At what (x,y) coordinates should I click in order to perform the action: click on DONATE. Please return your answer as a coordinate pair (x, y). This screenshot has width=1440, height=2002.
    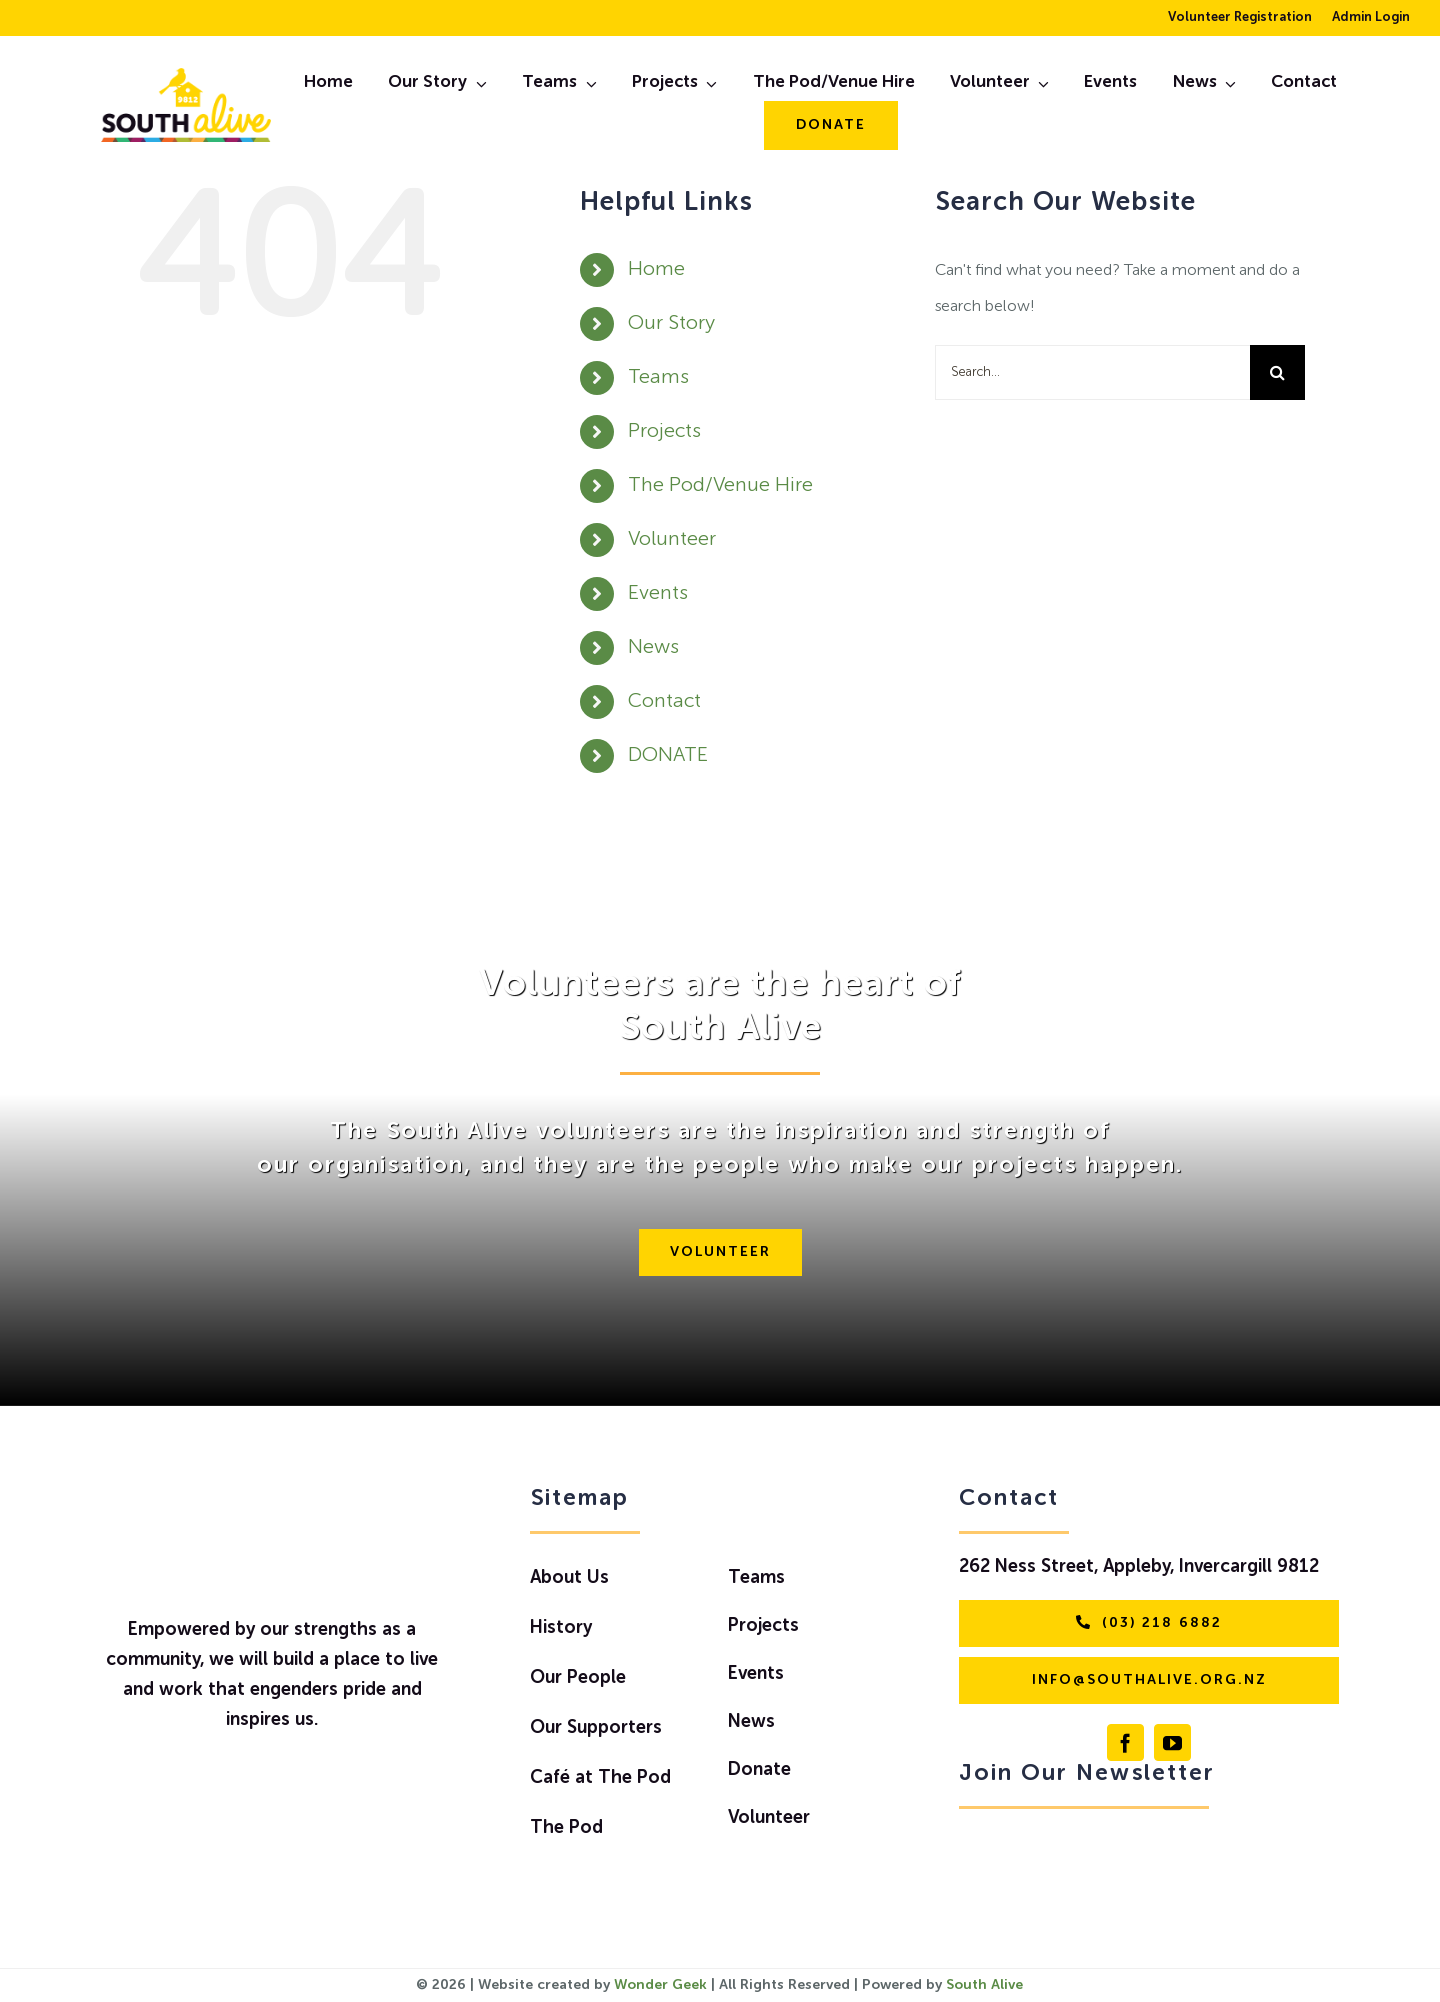
    Looking at the image, I should click on (668, 756).